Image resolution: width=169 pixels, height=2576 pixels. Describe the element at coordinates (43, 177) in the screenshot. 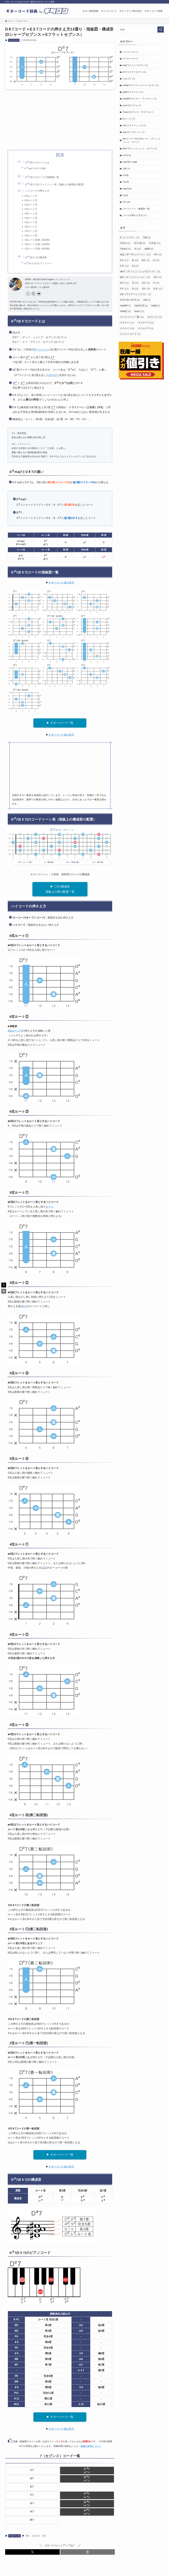

I see `D7(E♭7)コードの指板図一覧` at that location.